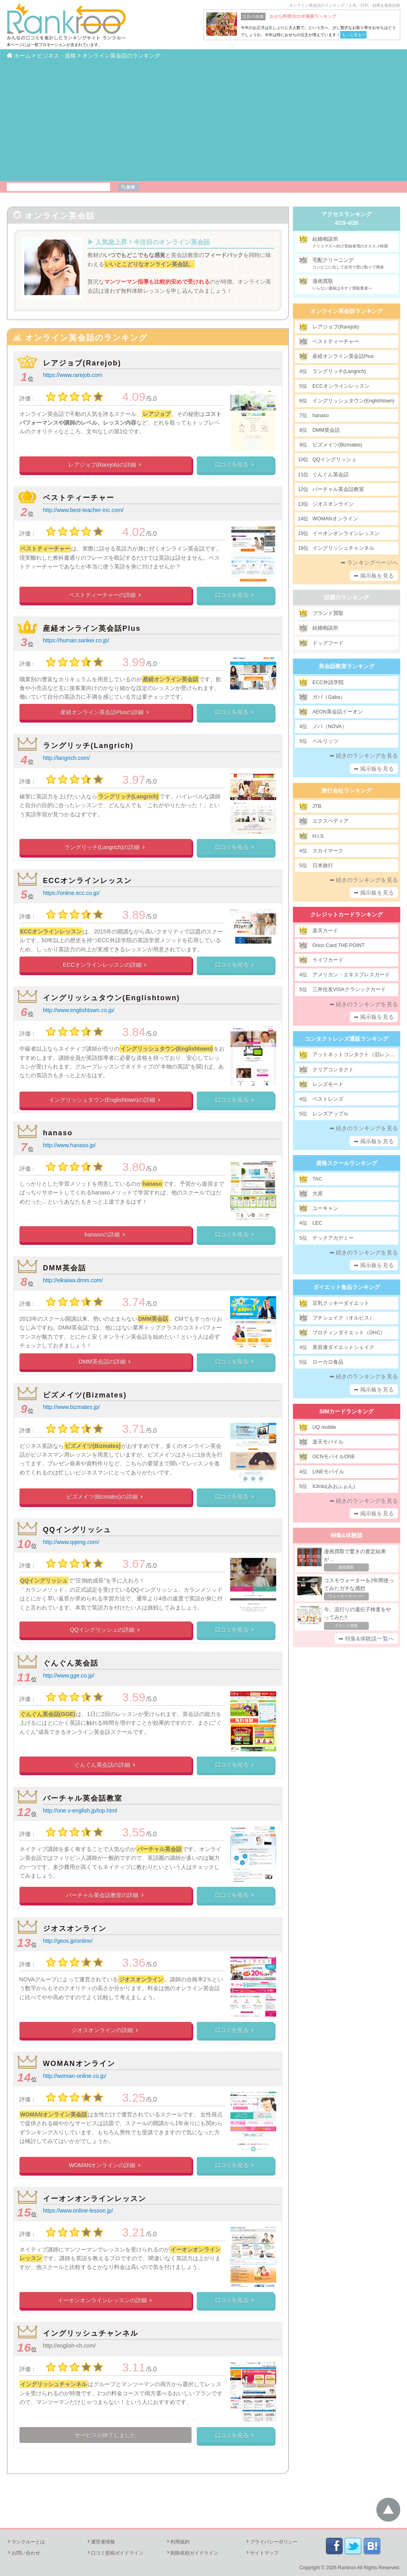  What do you see at coordinates (346, 666) in the screenshot?
I see `英会話教室ランキング` at bounding box center [346, 666].